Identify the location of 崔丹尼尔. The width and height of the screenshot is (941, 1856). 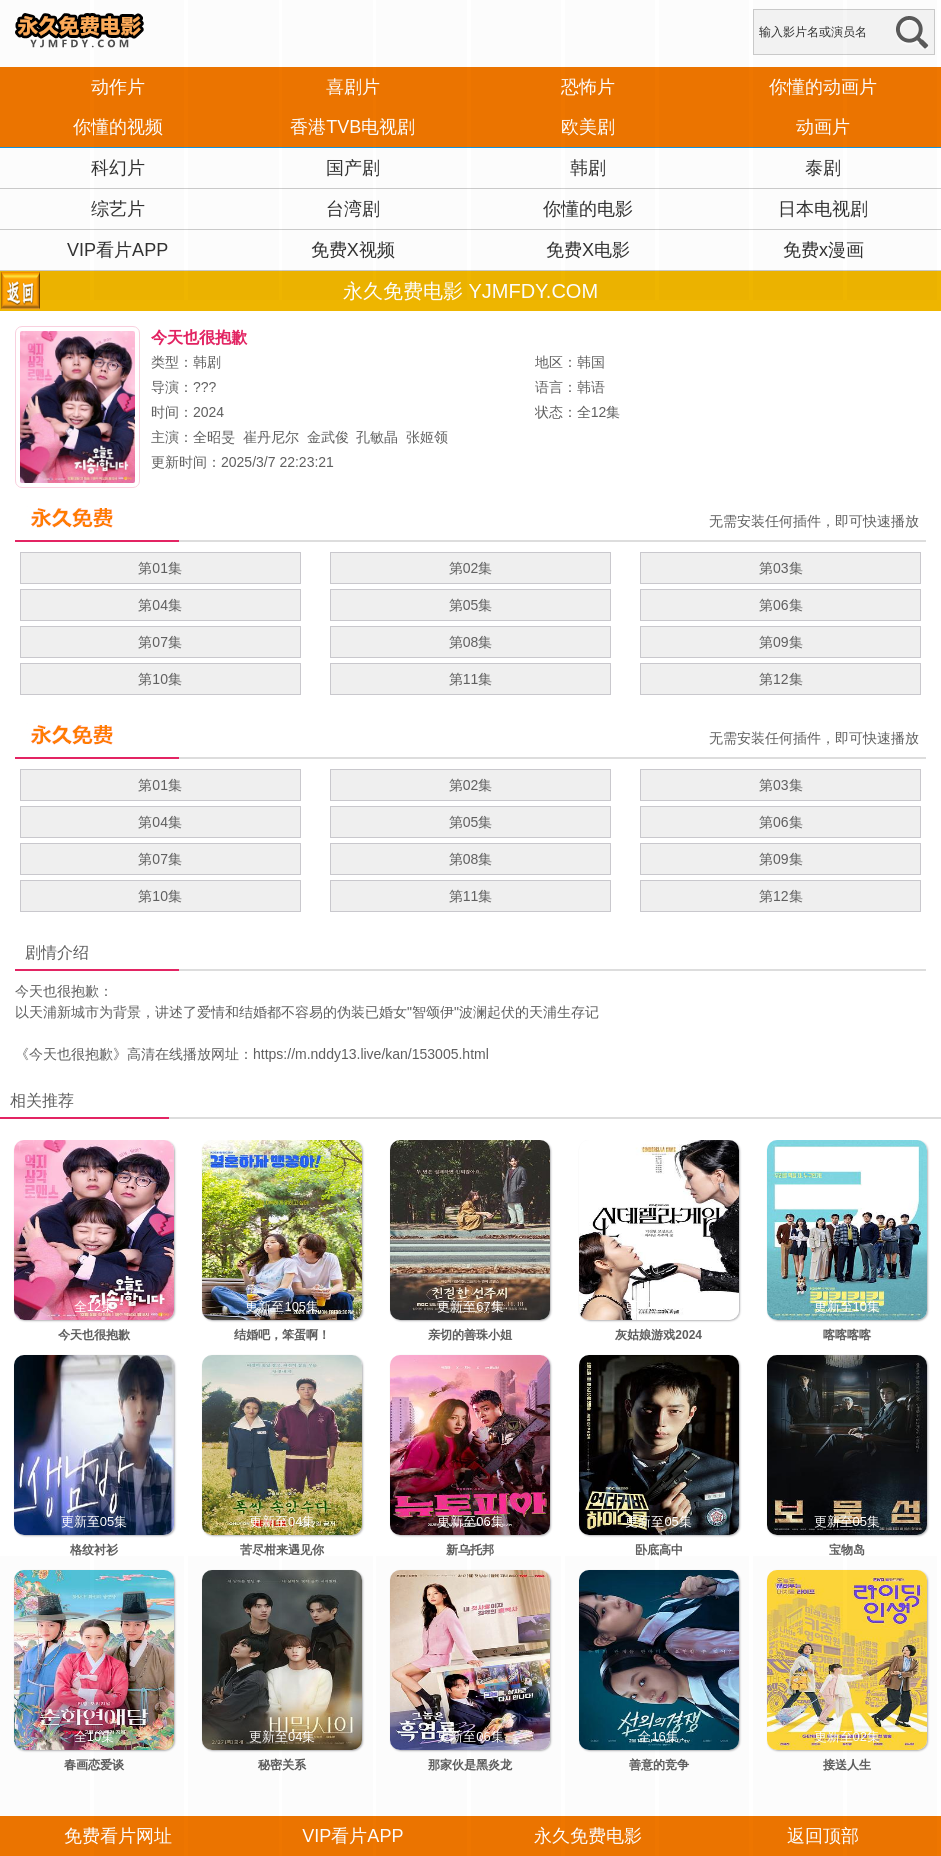
(271, 437).